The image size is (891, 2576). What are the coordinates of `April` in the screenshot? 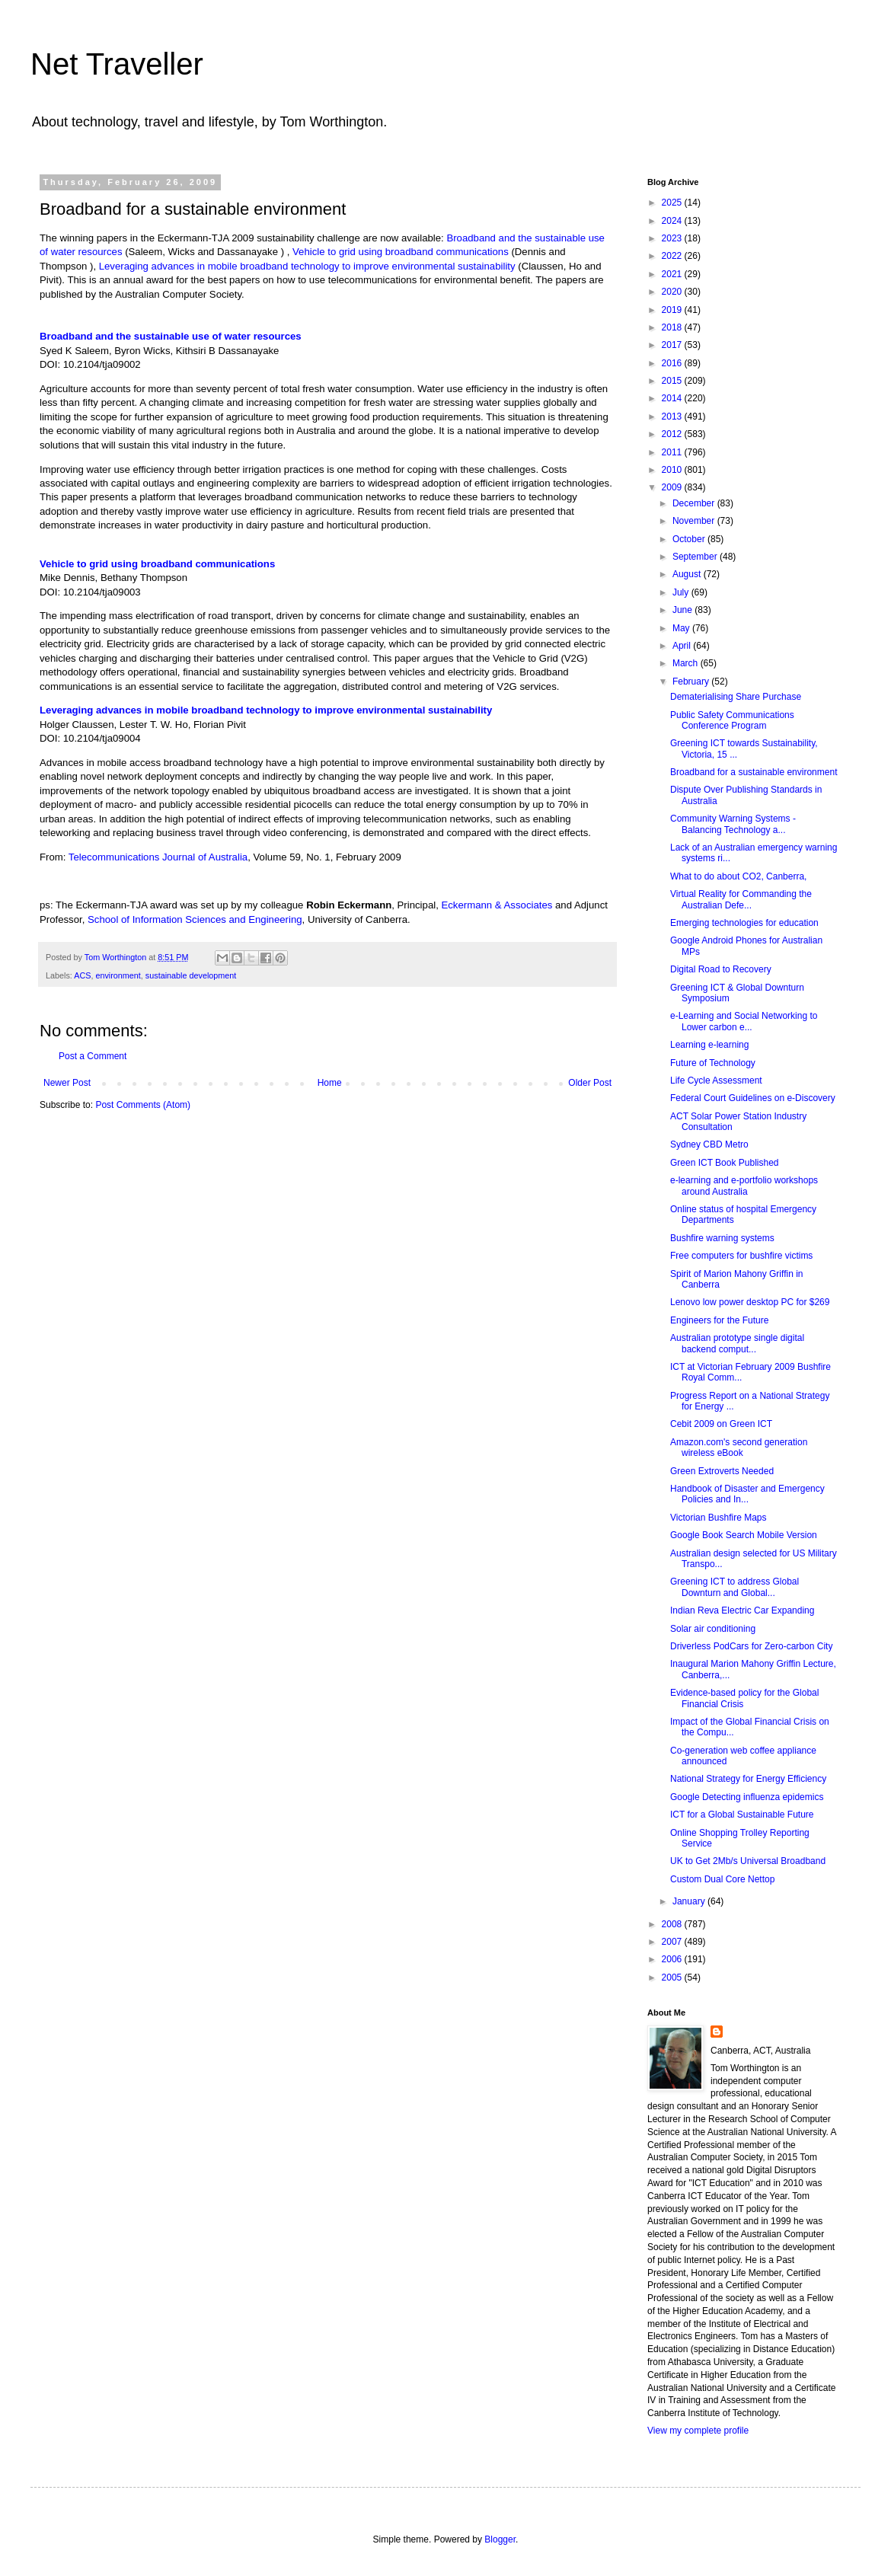 It's located at (682, 645).